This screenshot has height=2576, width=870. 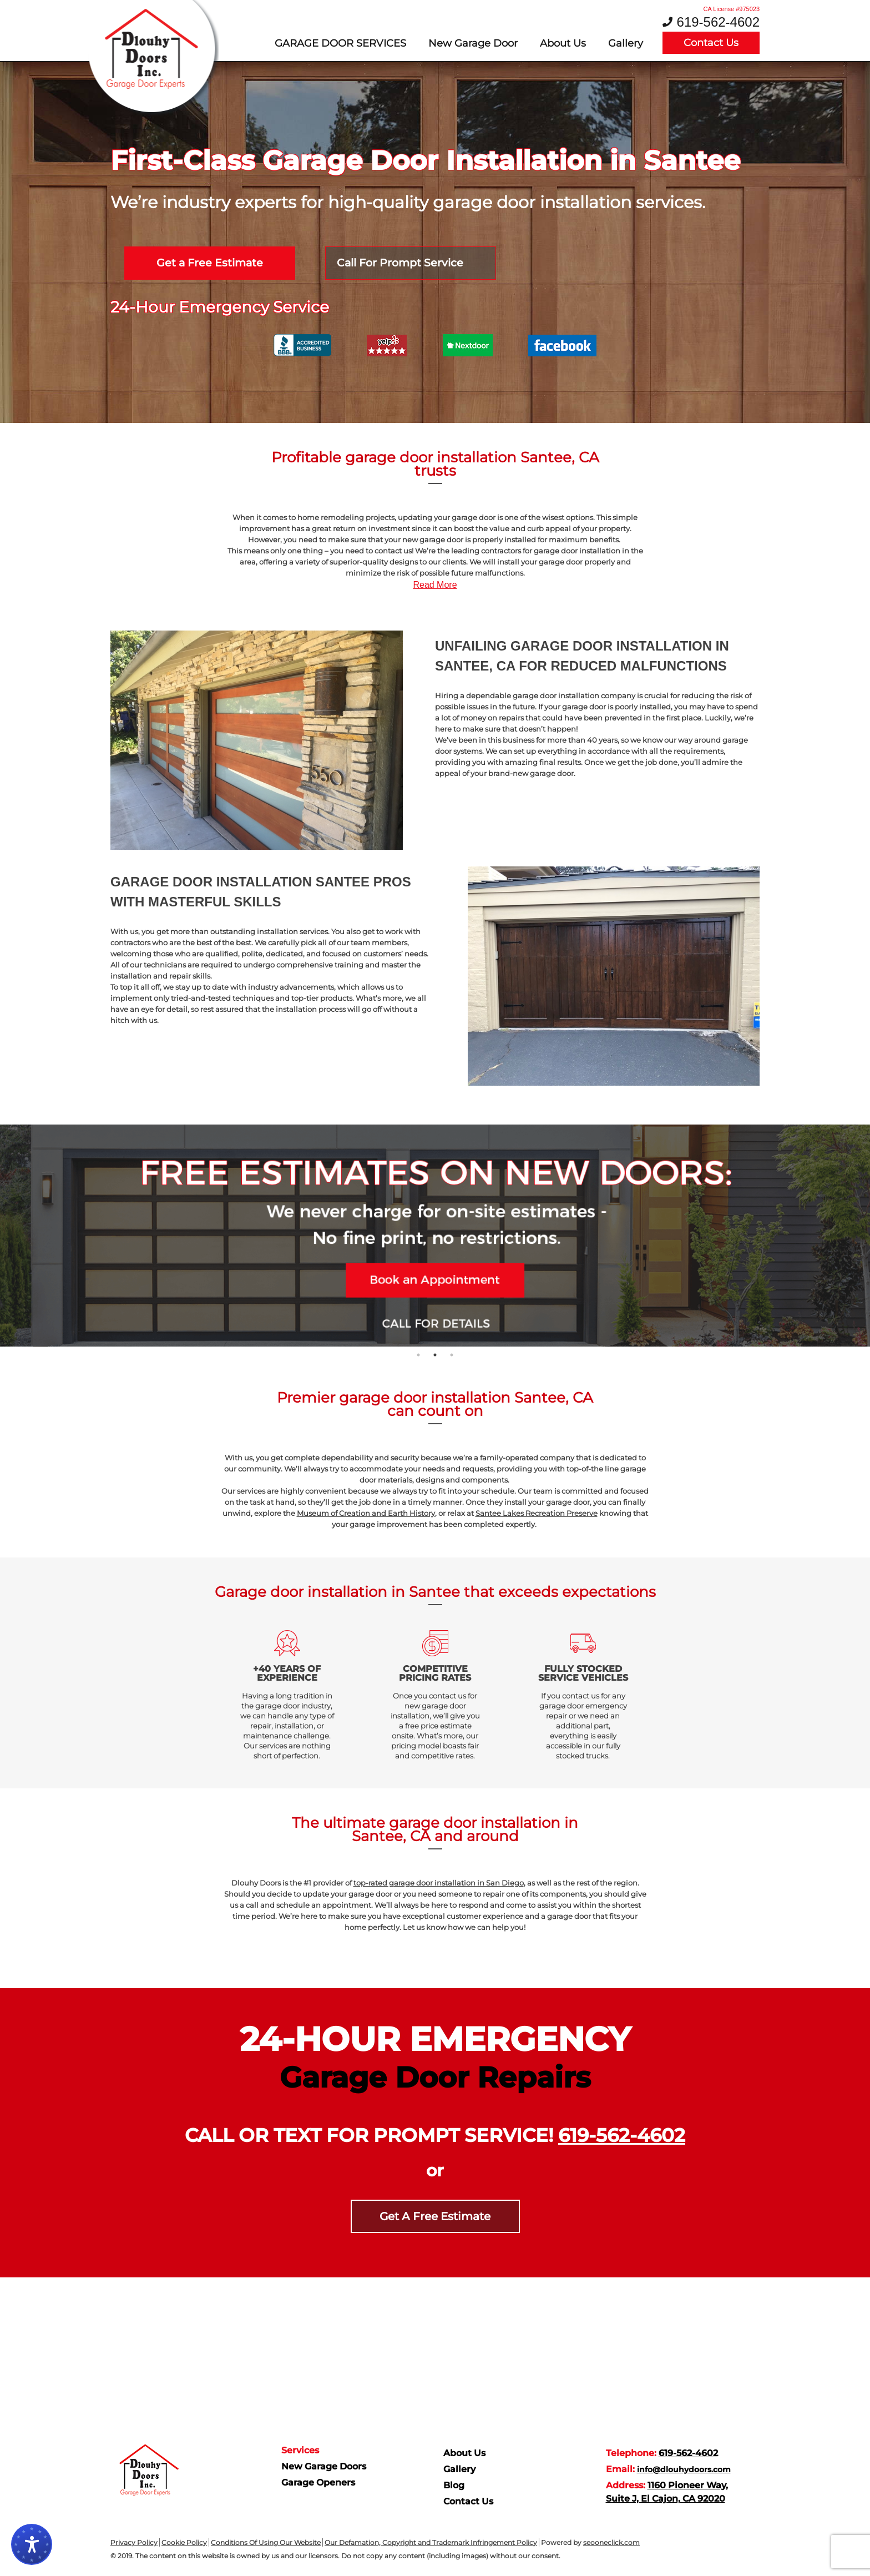 What do you see at coordinates (611, 2542) in the screenshot?
I see `seooneclick.com` at bounding box center [611, 2542].